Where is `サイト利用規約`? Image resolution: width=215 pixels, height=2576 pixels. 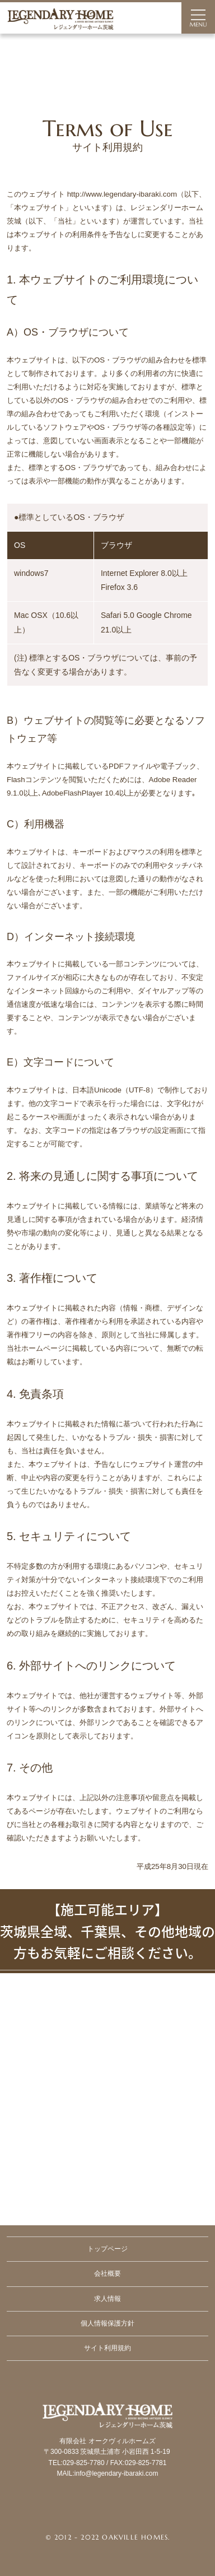
サイト利用規約 is located at coordinates (107, 2348).